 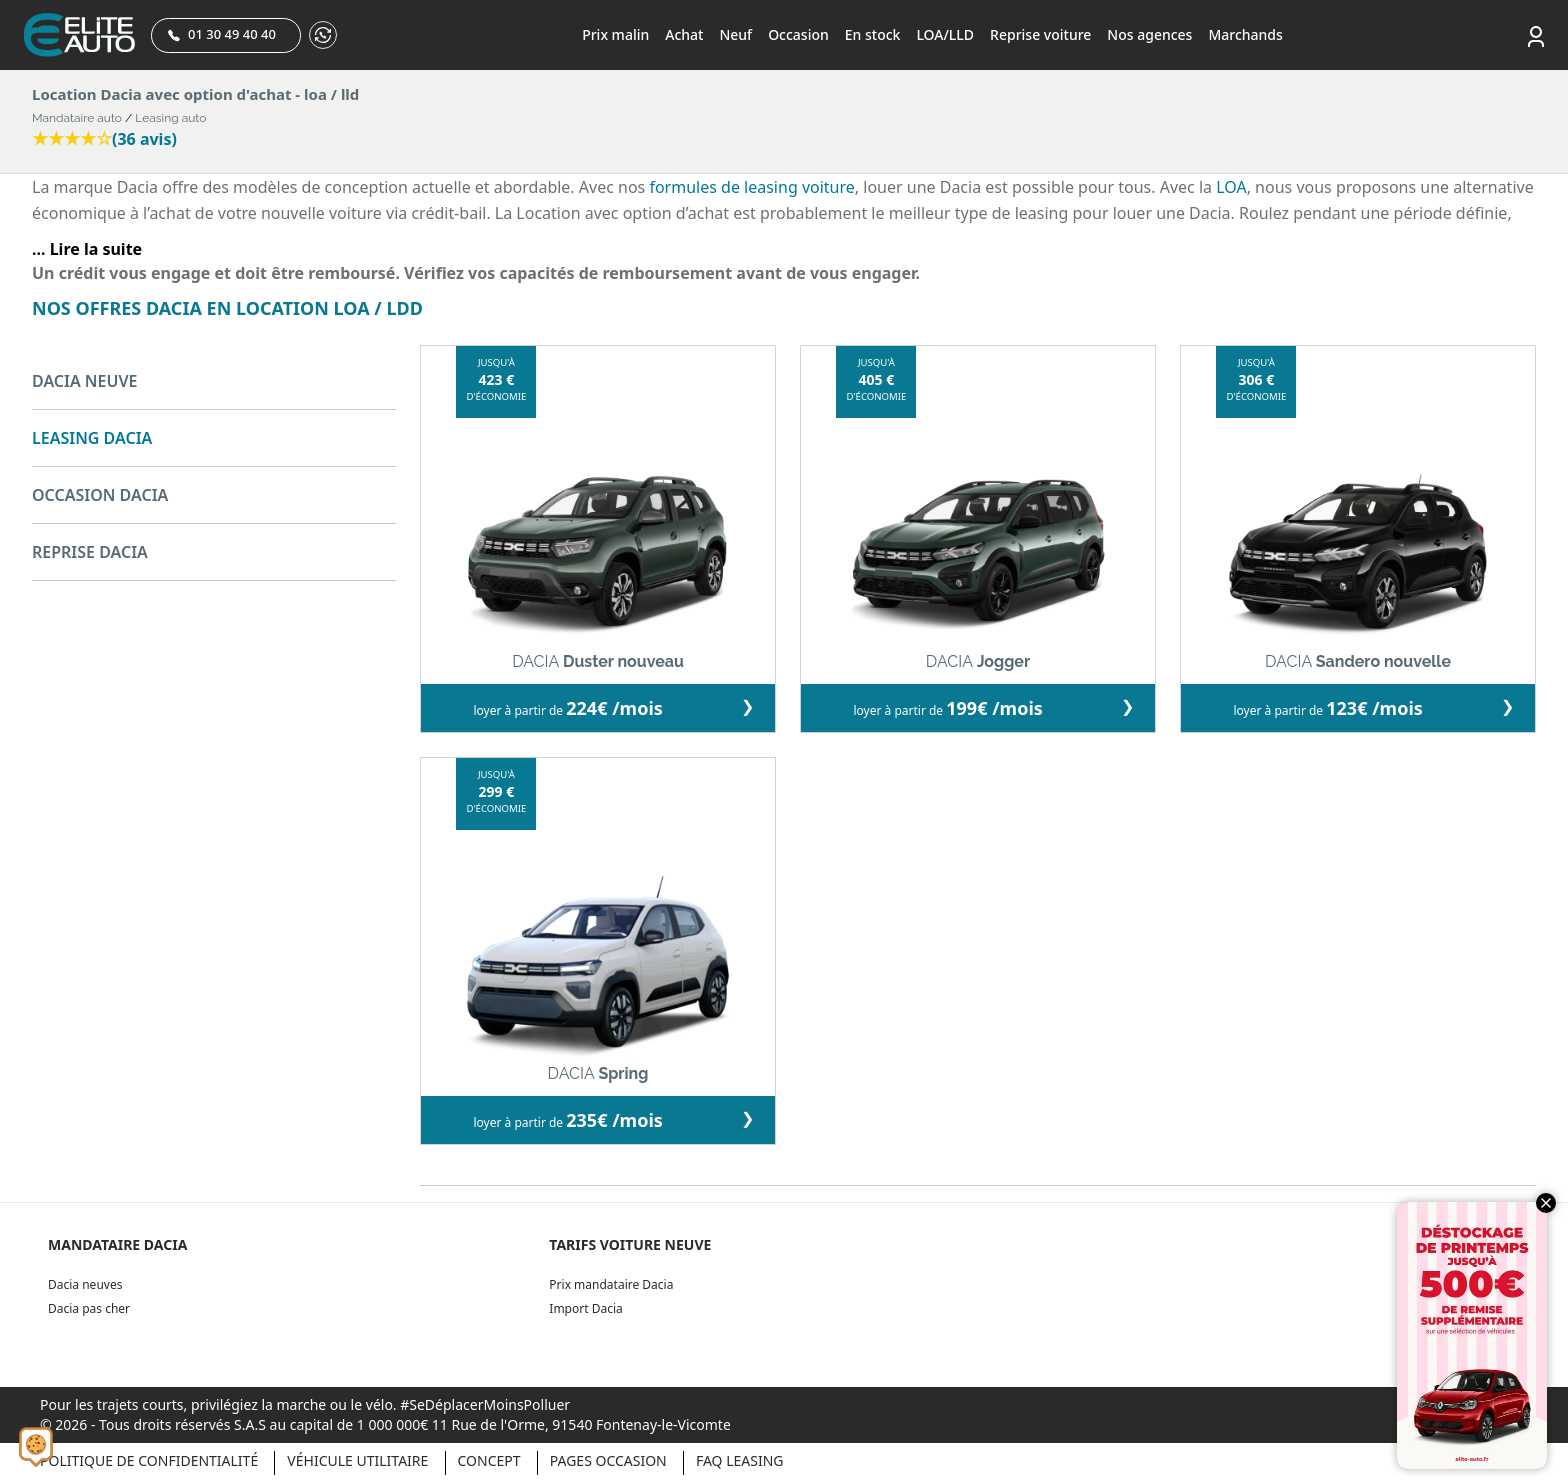 I want to click on LOA/LLD, so click(x=945, y=34).